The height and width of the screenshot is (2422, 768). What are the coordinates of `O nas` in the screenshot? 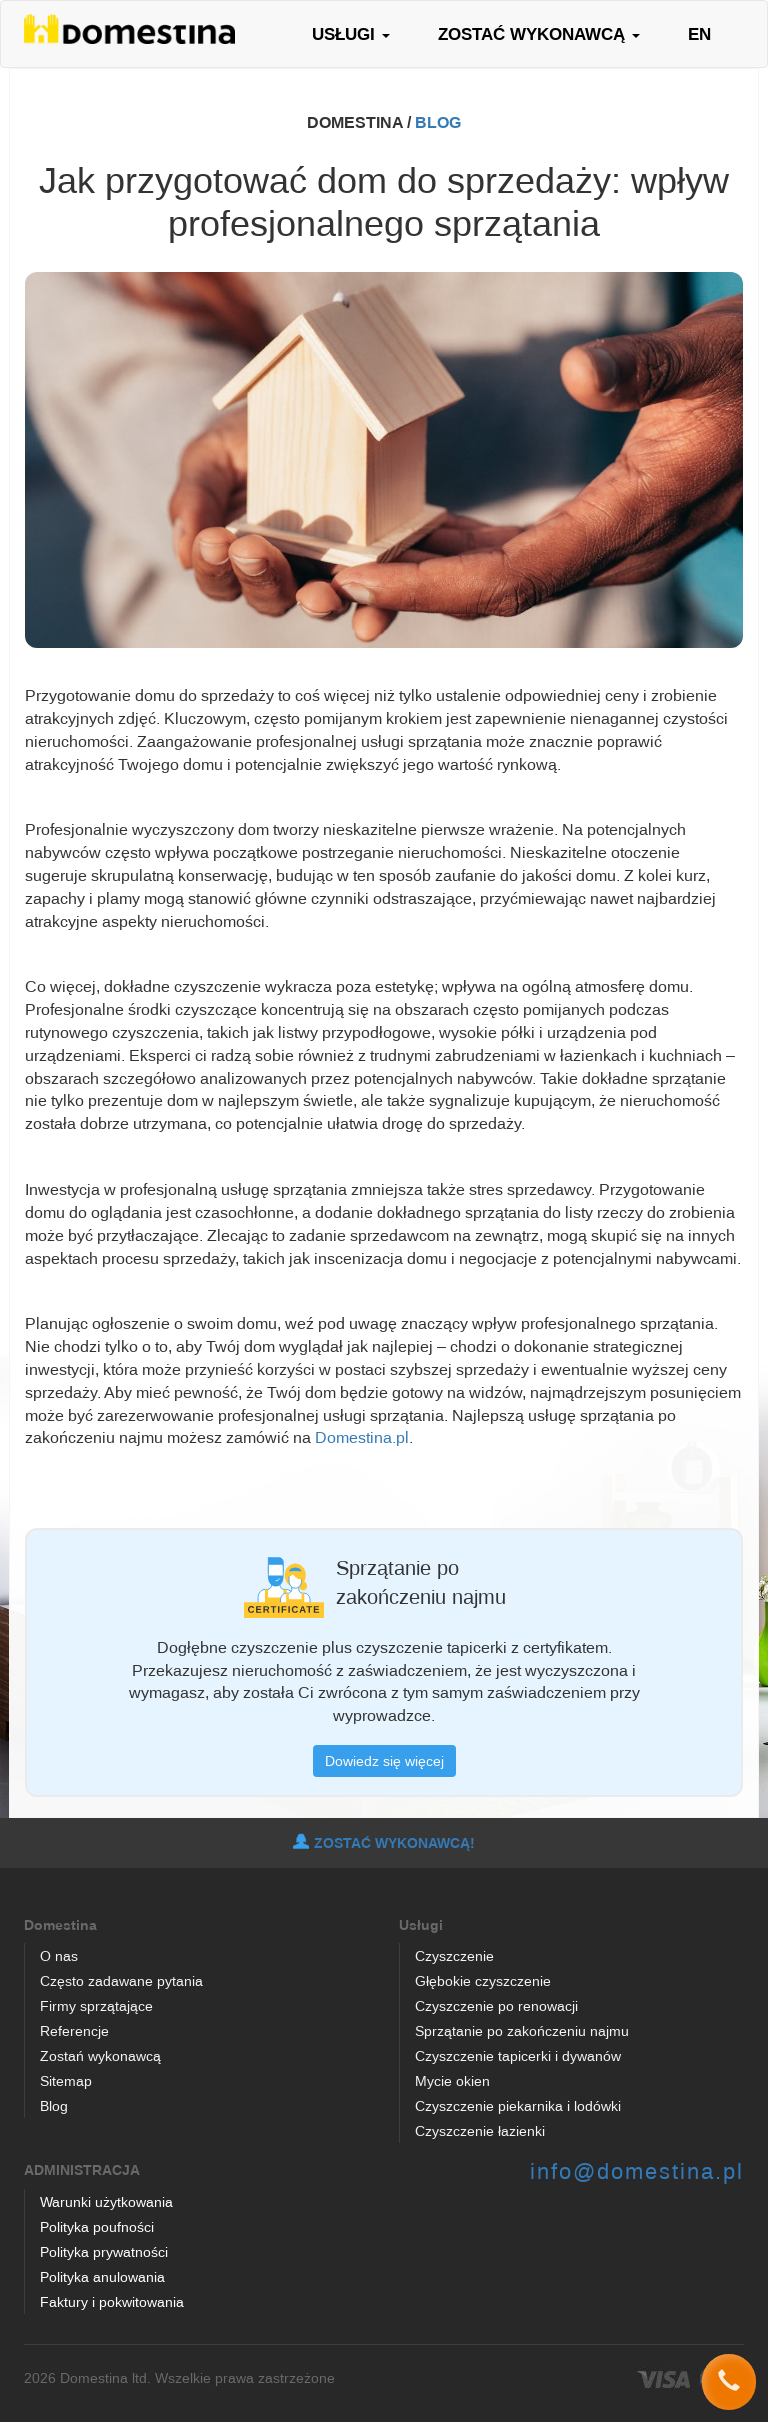 It's located at (59, 1955).